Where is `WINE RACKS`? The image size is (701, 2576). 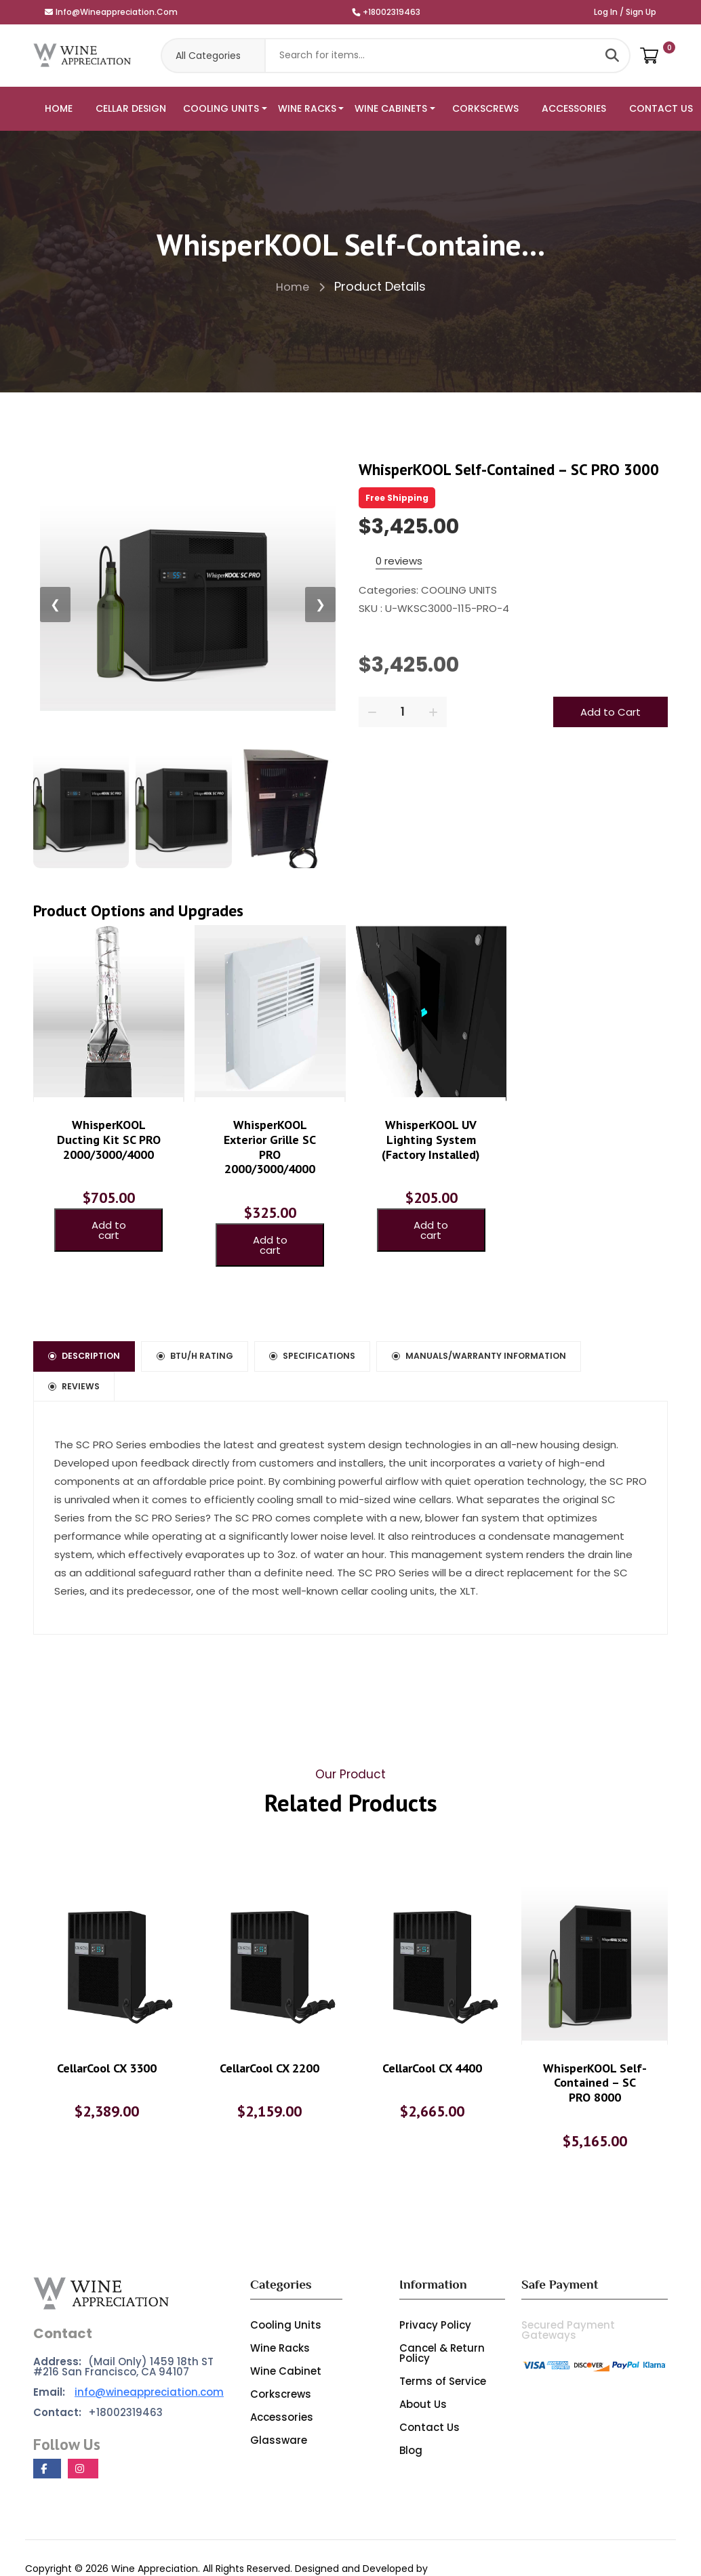 WINE RACKS is located at coordinates (307, 108).